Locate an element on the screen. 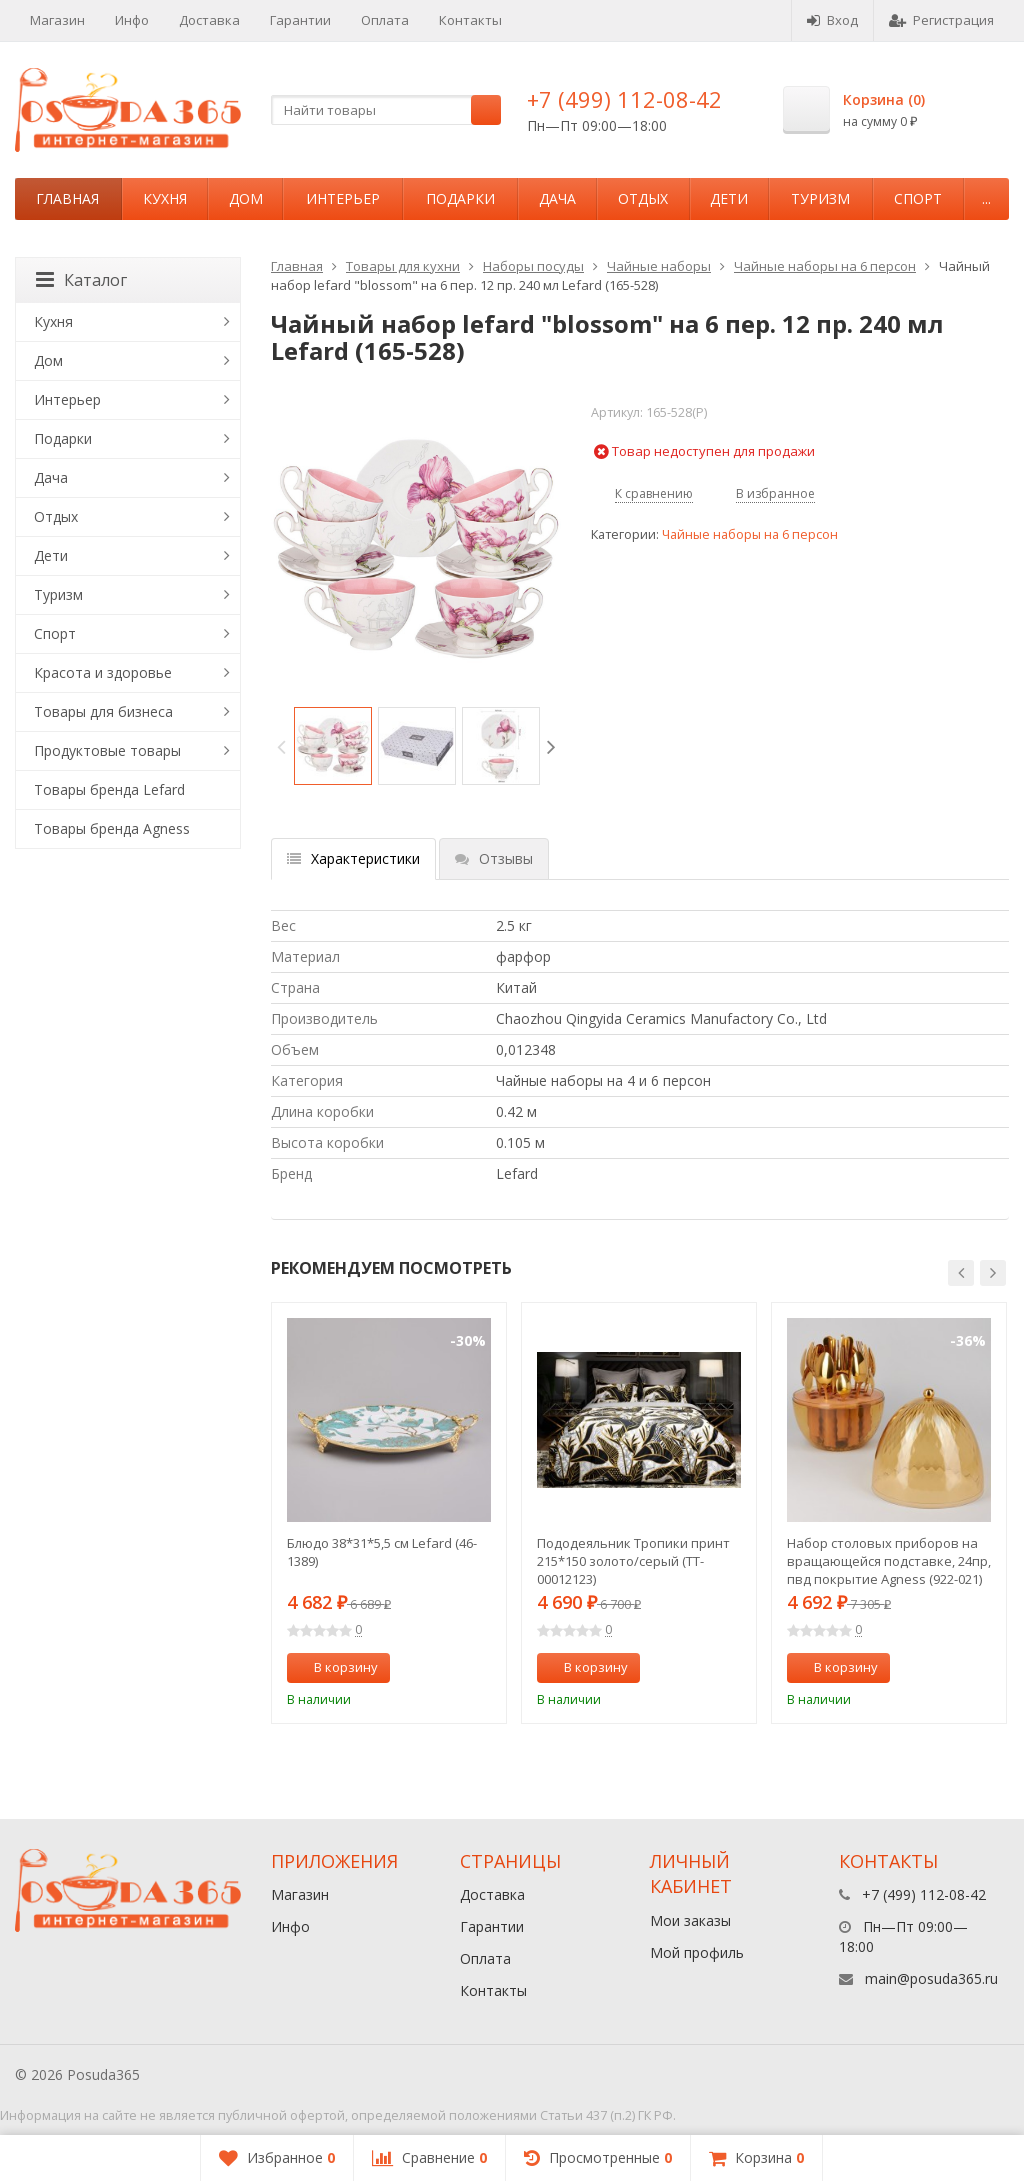 The image size is (1024, 2181). main@posuda365.ru is located at coordinates (931, 1978).